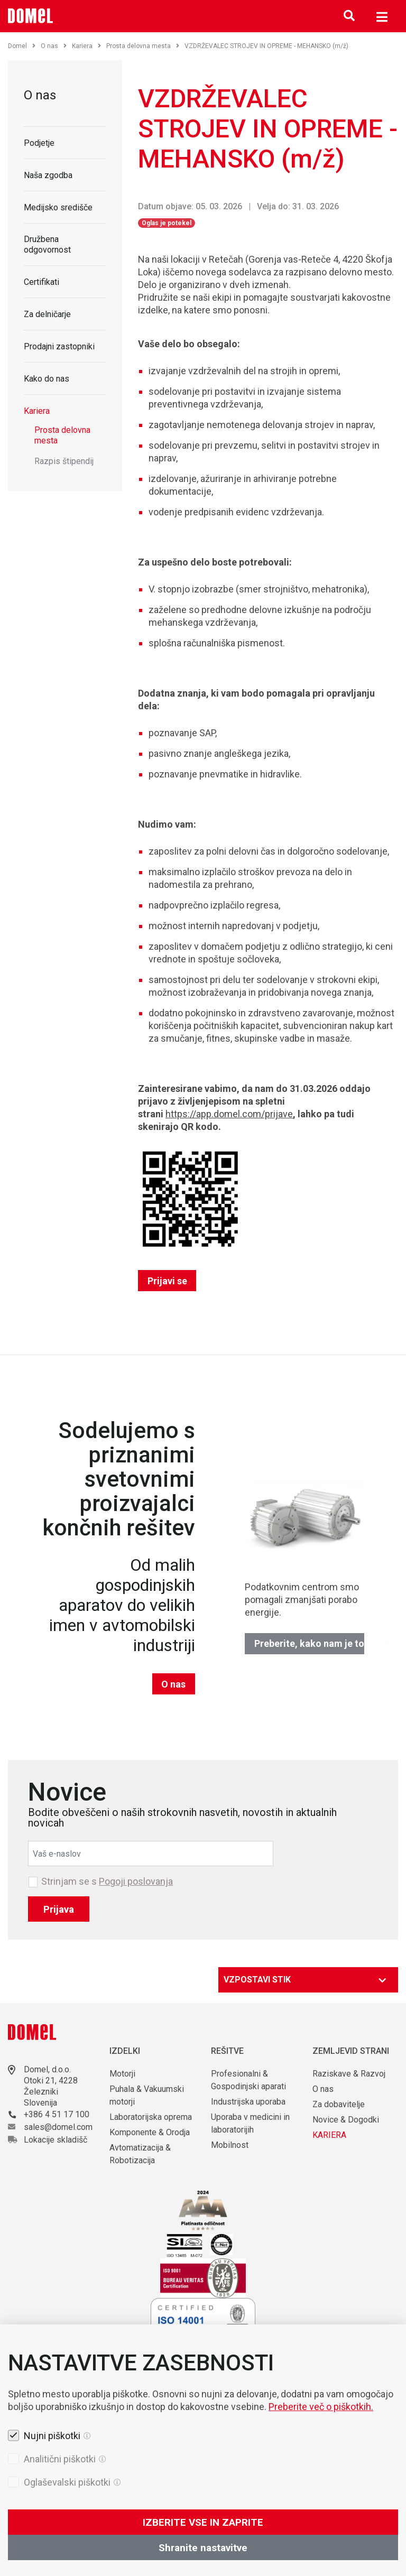 This screenshot has height=2576, width=406. Describe the element at coordinates (338, 2104) in the screenshot. I see `Za dobavitelje` at that location.